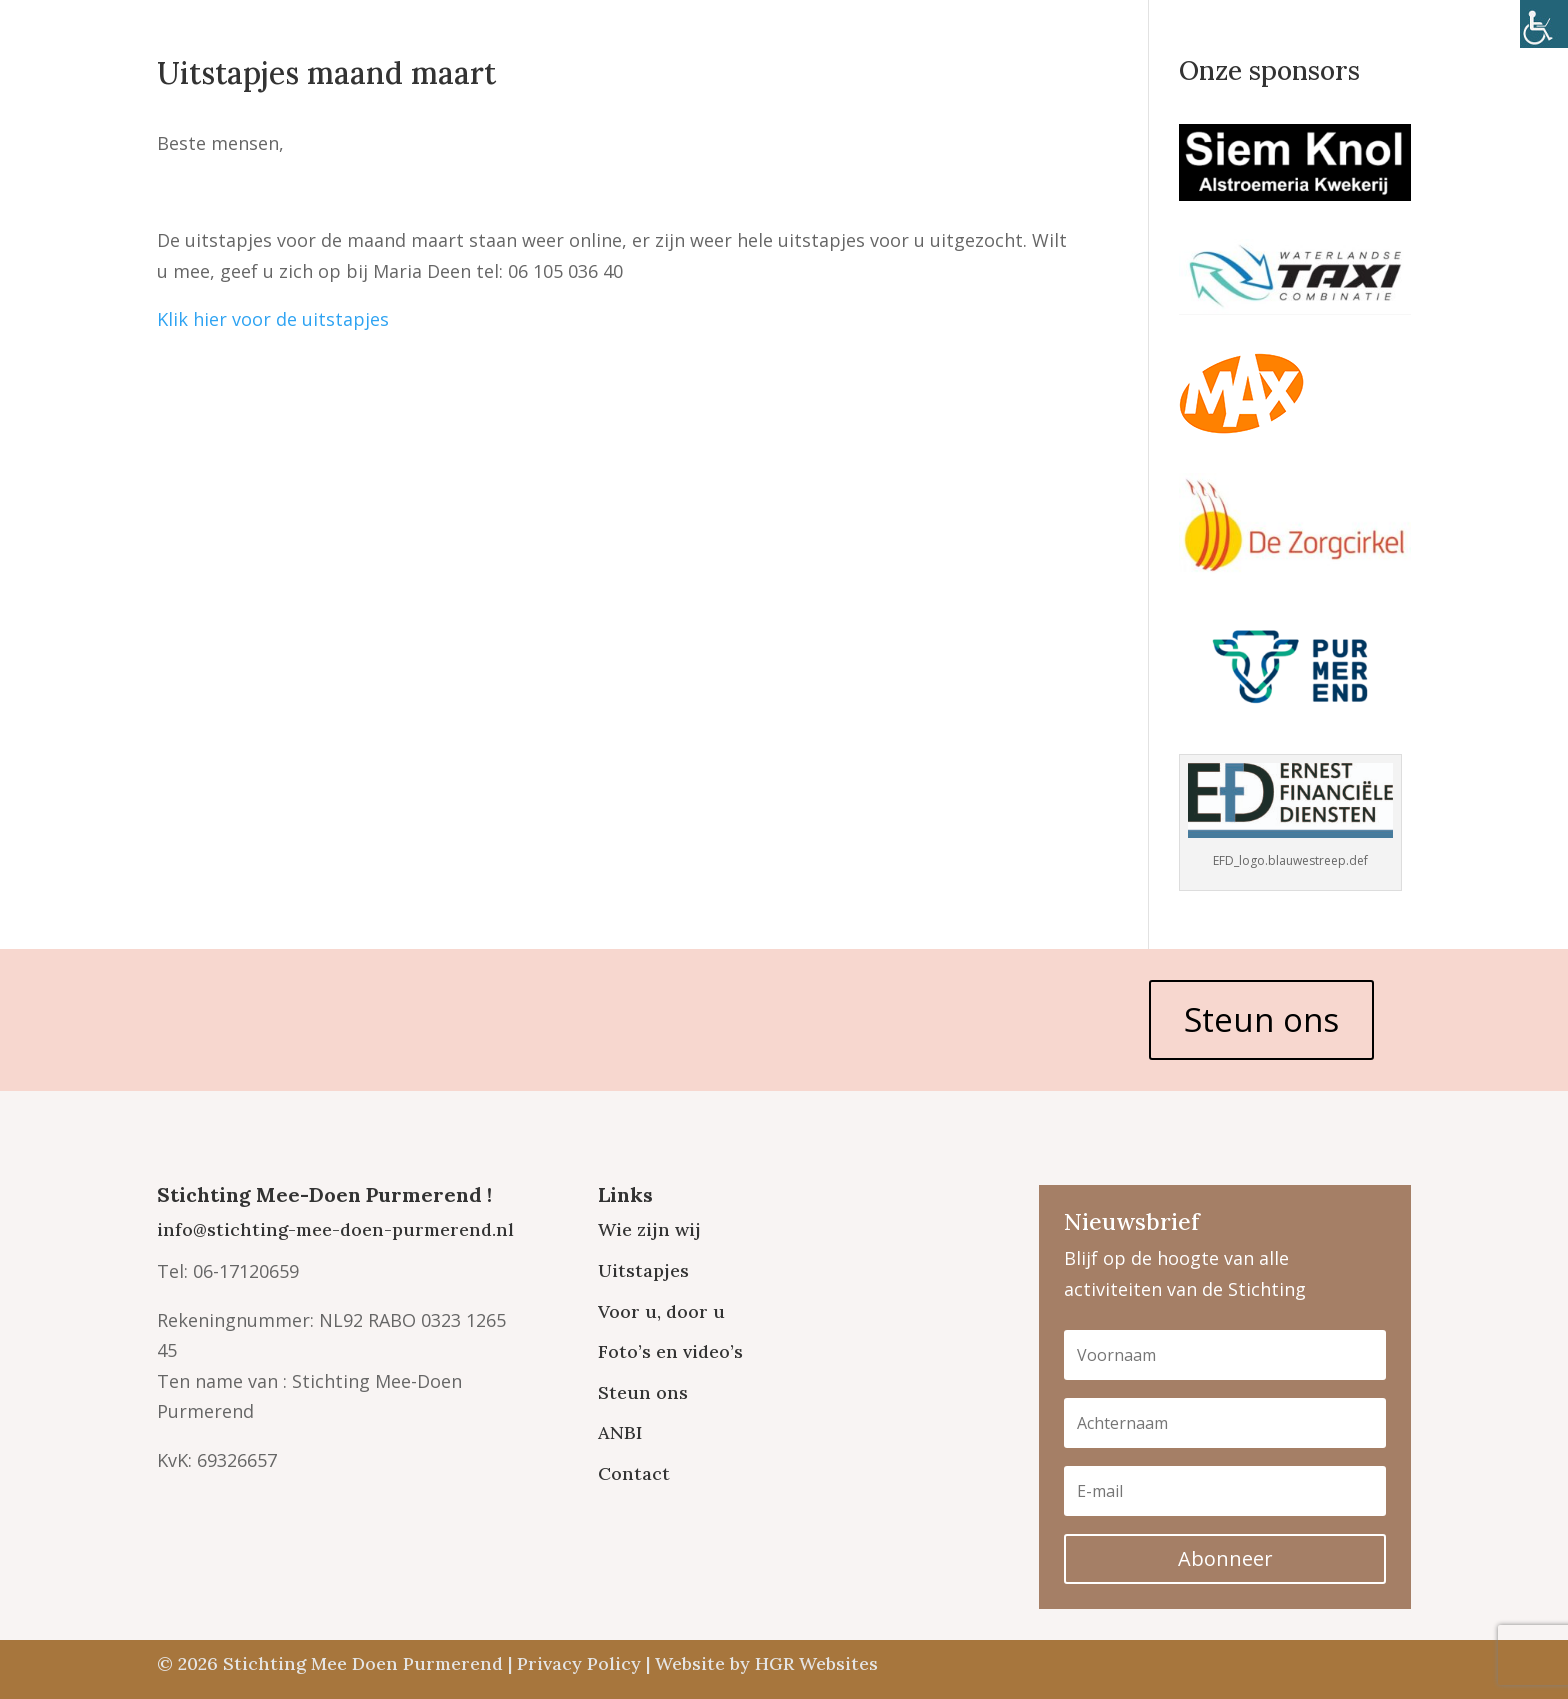  What do you see at coordinates (661, 1311) in the screenshot?
I see `Voor u, door u` at bounding box center [661, 1311].